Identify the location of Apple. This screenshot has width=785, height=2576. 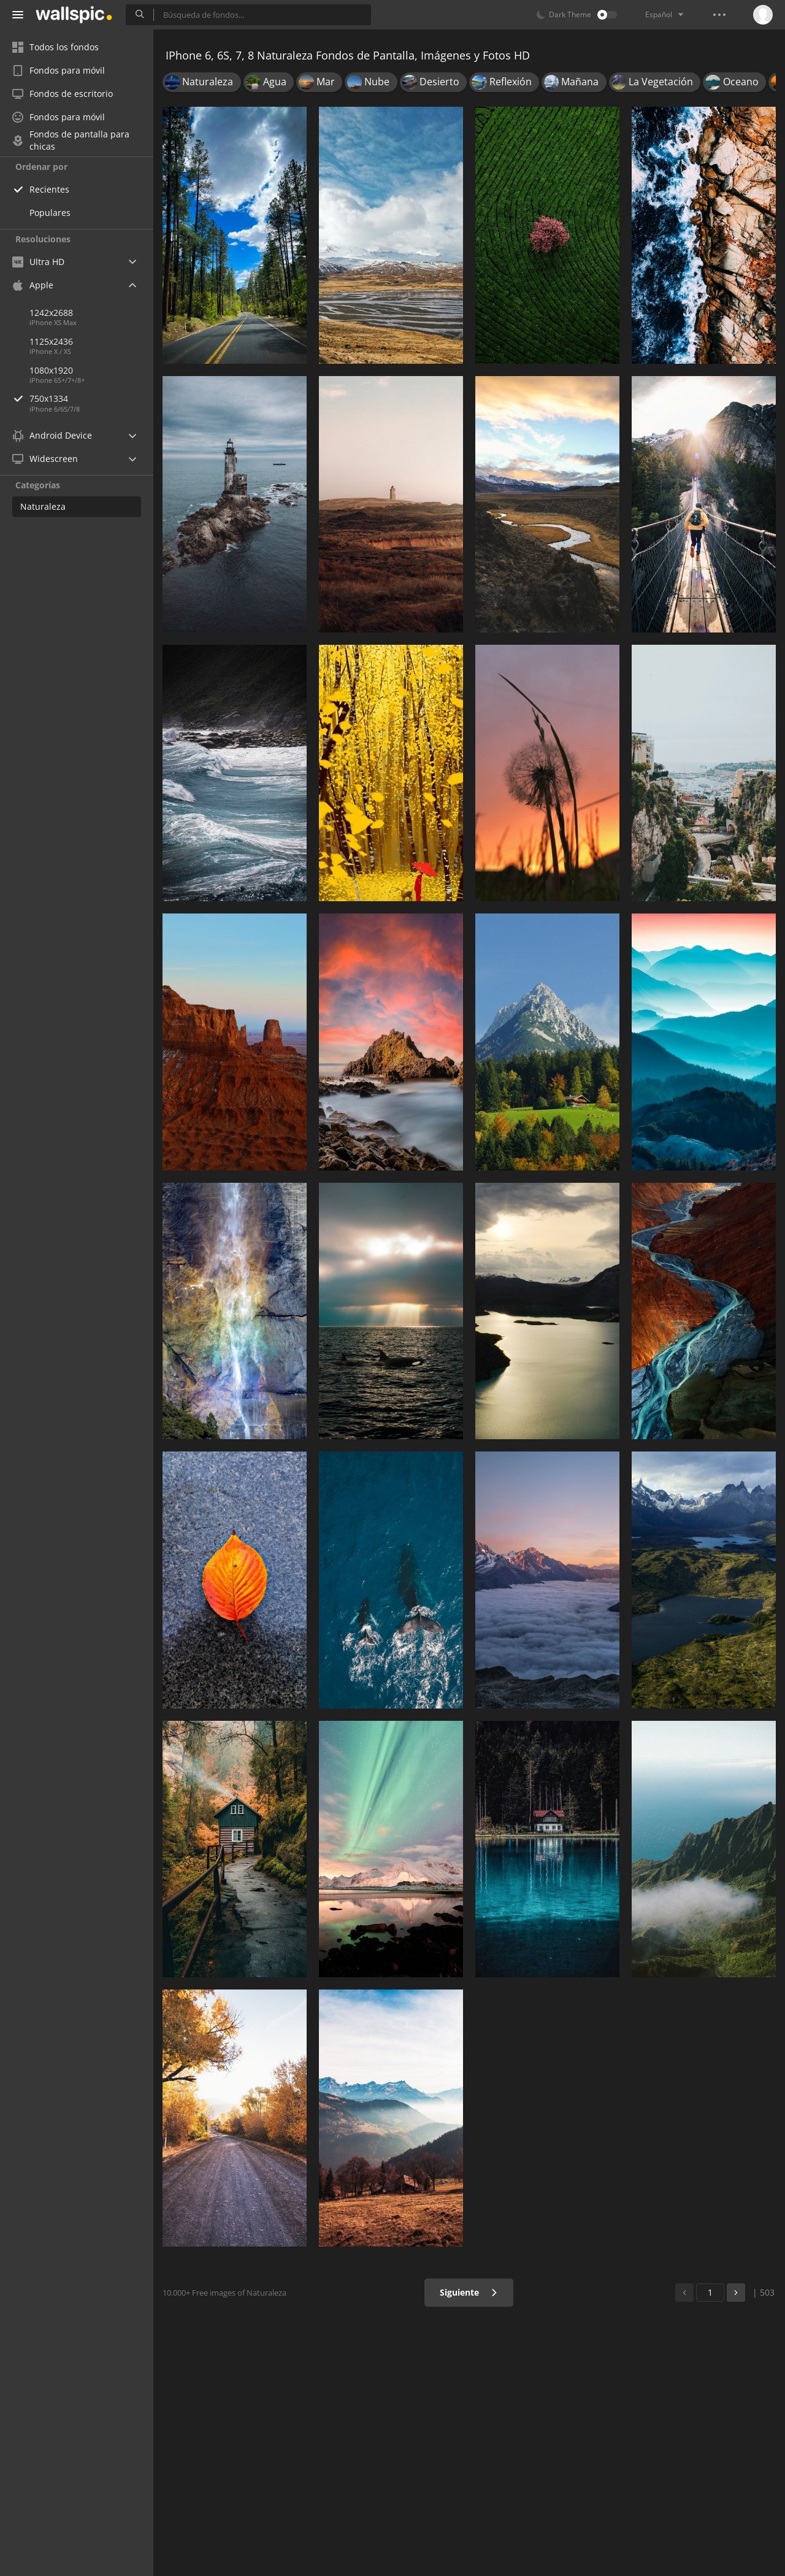
(32, 285).